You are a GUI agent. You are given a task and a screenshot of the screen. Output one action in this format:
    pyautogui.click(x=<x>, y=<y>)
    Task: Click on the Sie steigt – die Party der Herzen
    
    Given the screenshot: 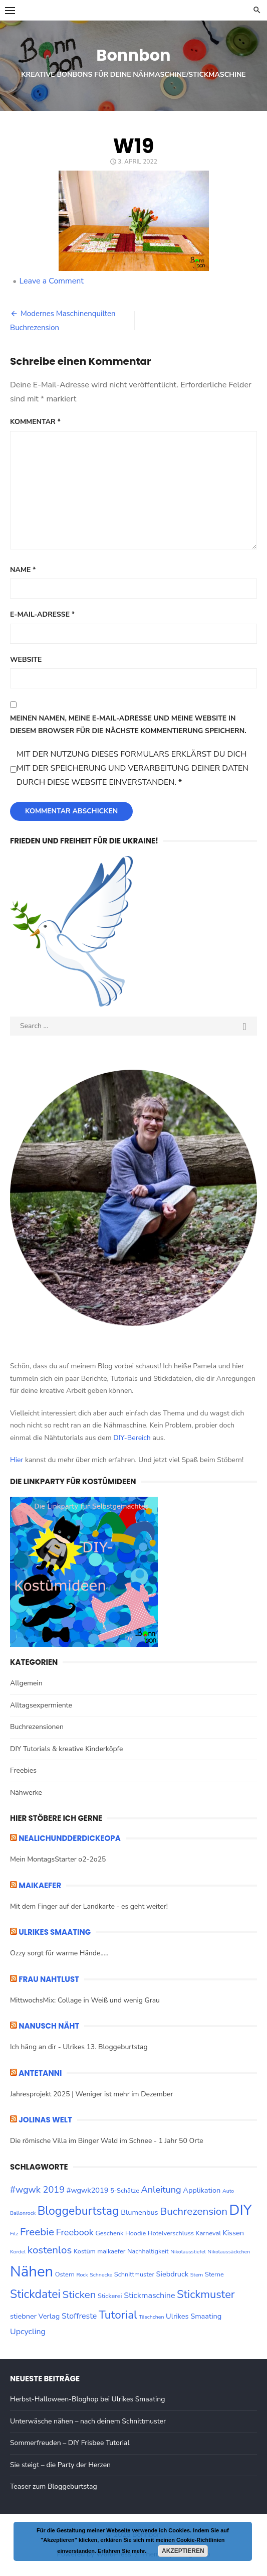 What is the action you would take?
    pyautogui.click(x=60, y=2465)
    